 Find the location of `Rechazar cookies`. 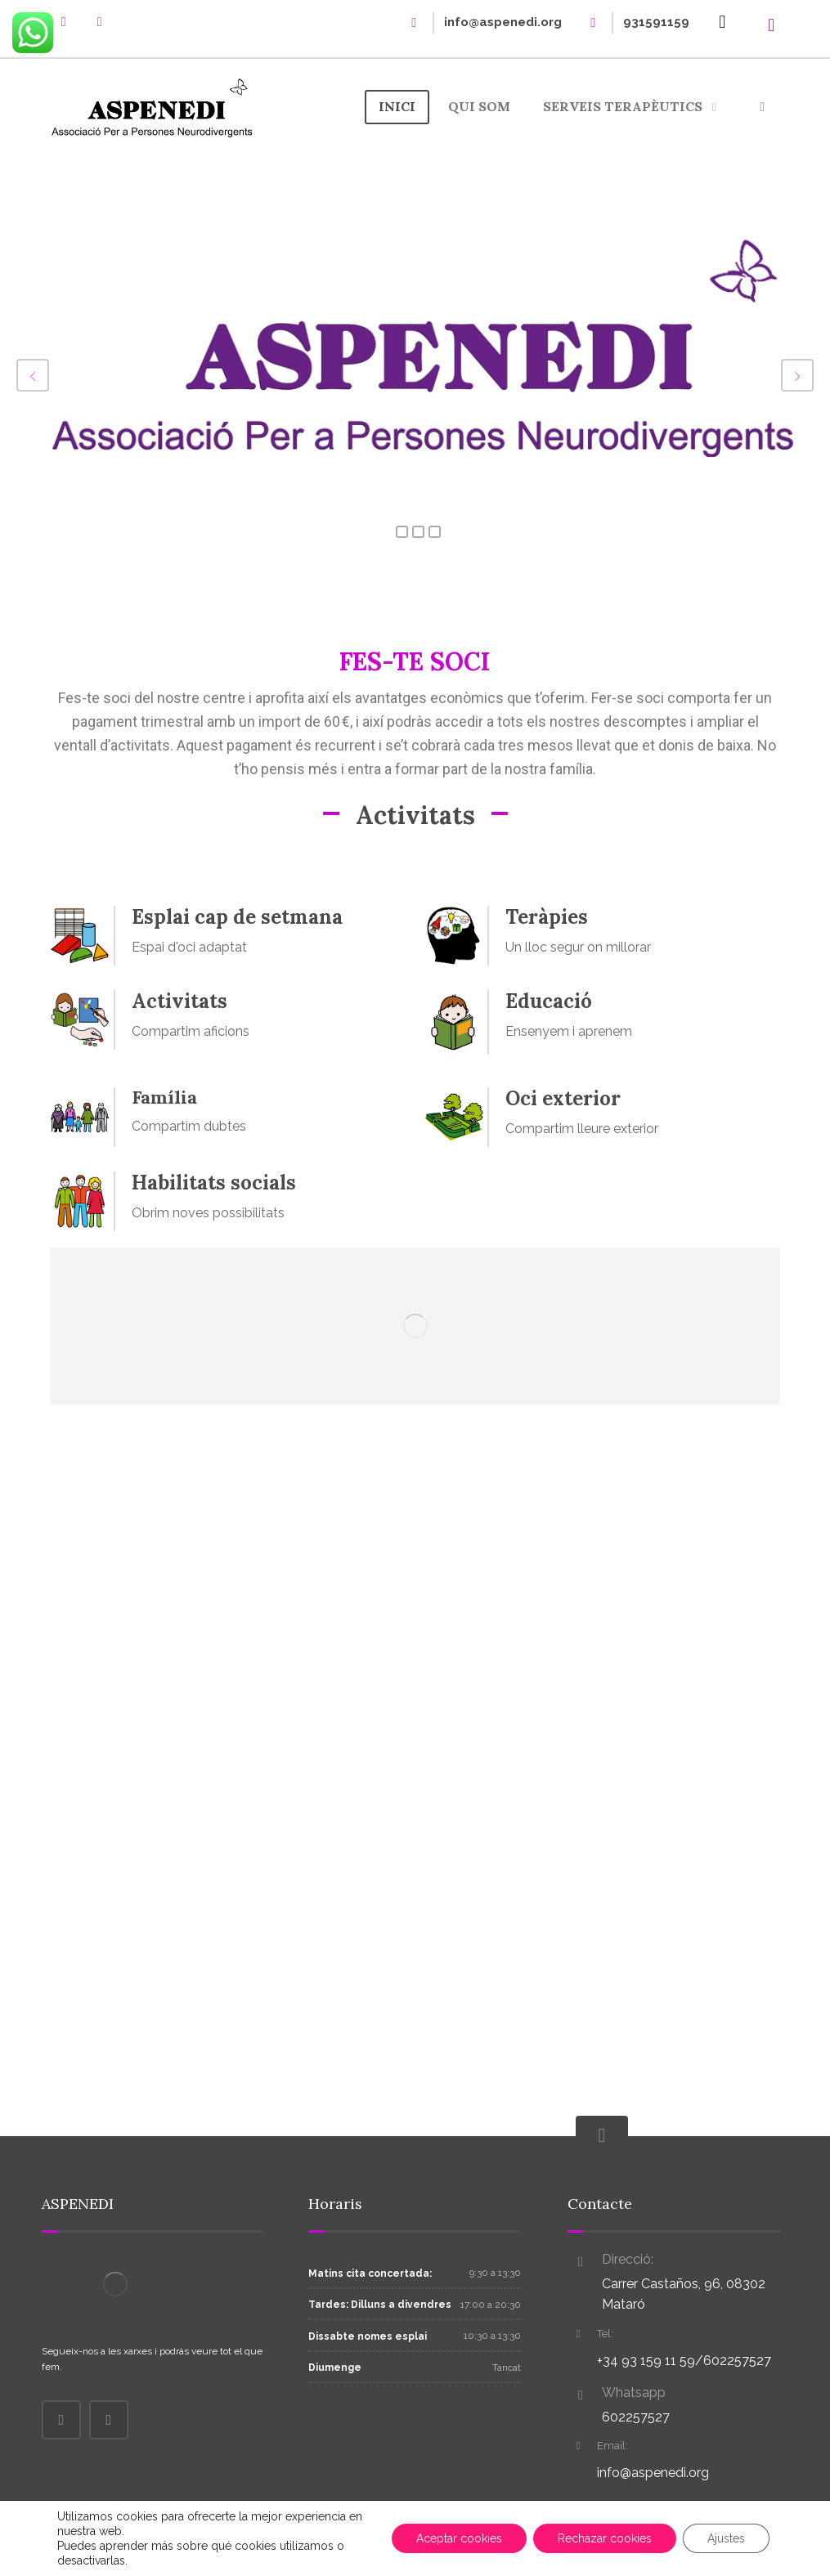

Rechazar cookies is located at coordinates (605, 2538).